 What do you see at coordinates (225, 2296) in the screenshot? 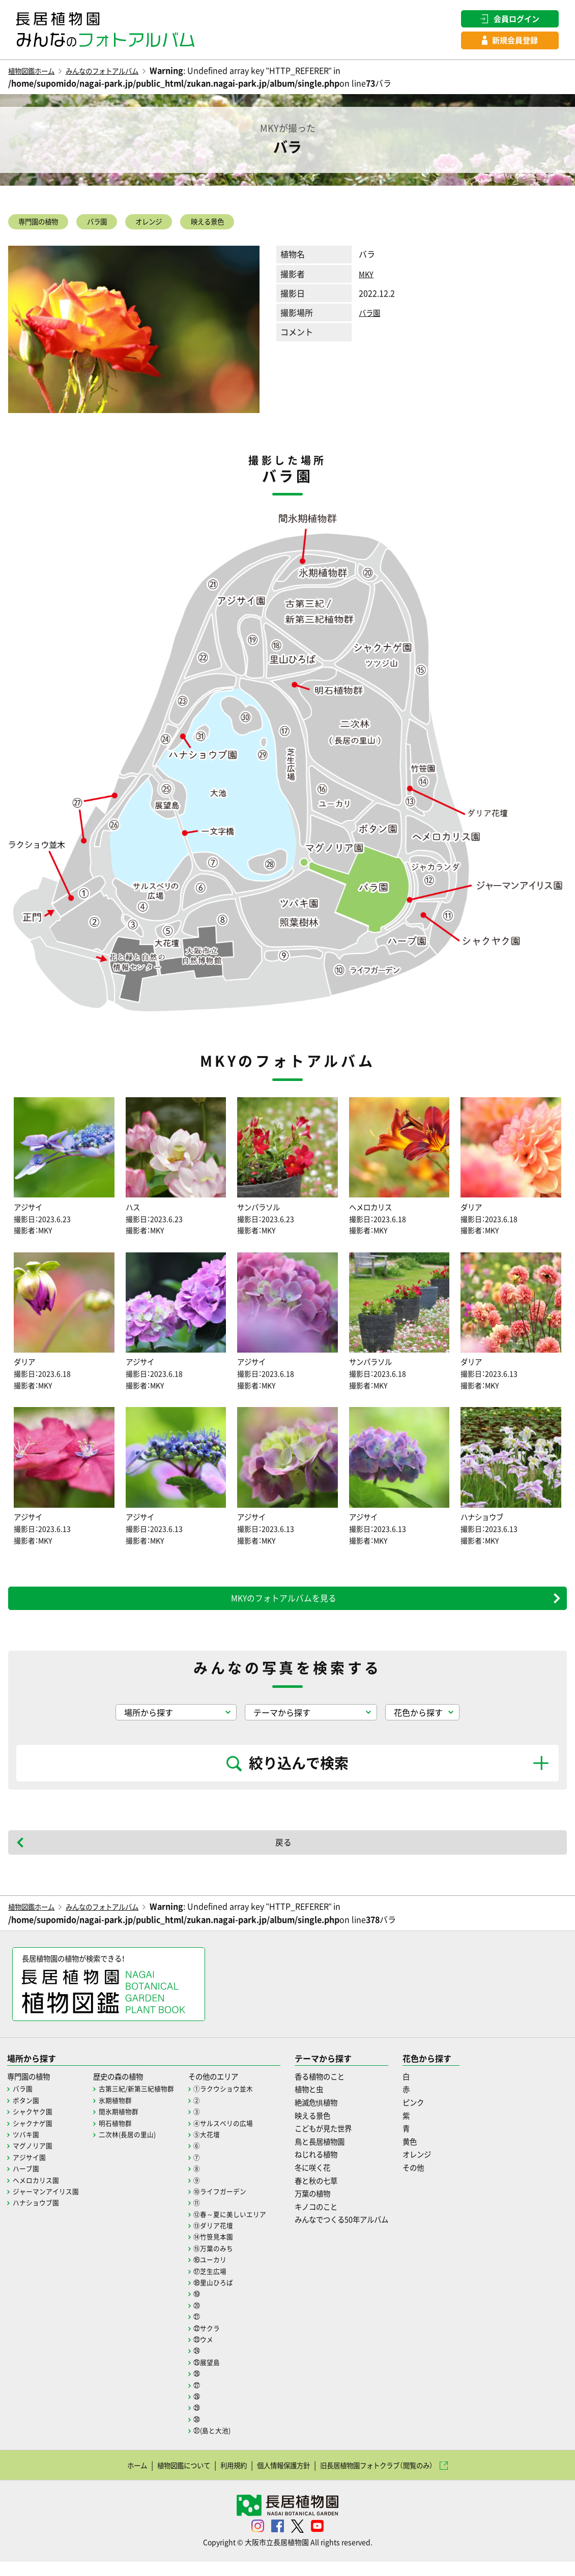
I see `⑱里山ひろば` at bounding box center [225, 2296].